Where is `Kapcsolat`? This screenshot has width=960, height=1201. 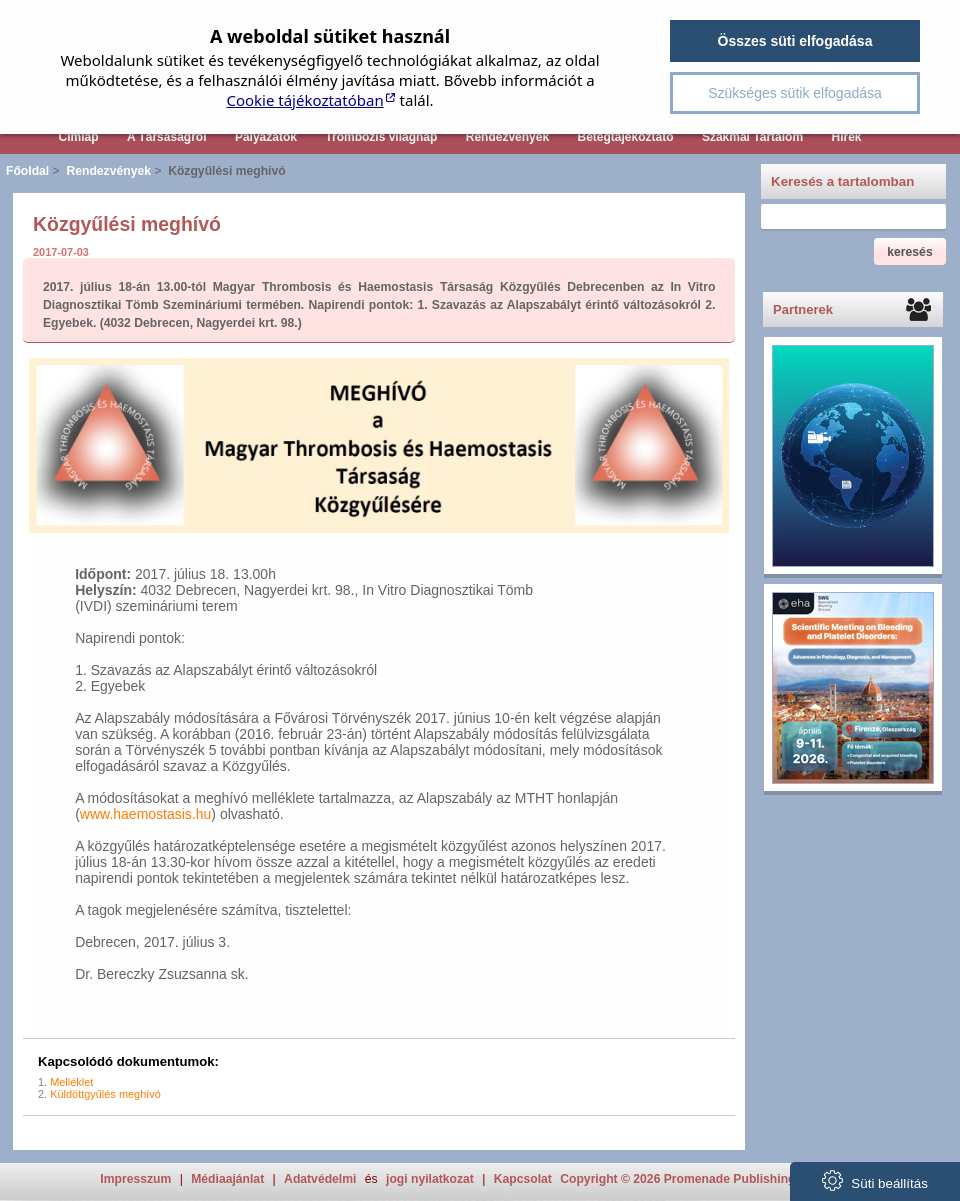
Kapcsolat is located at coordinates (523, 1179).